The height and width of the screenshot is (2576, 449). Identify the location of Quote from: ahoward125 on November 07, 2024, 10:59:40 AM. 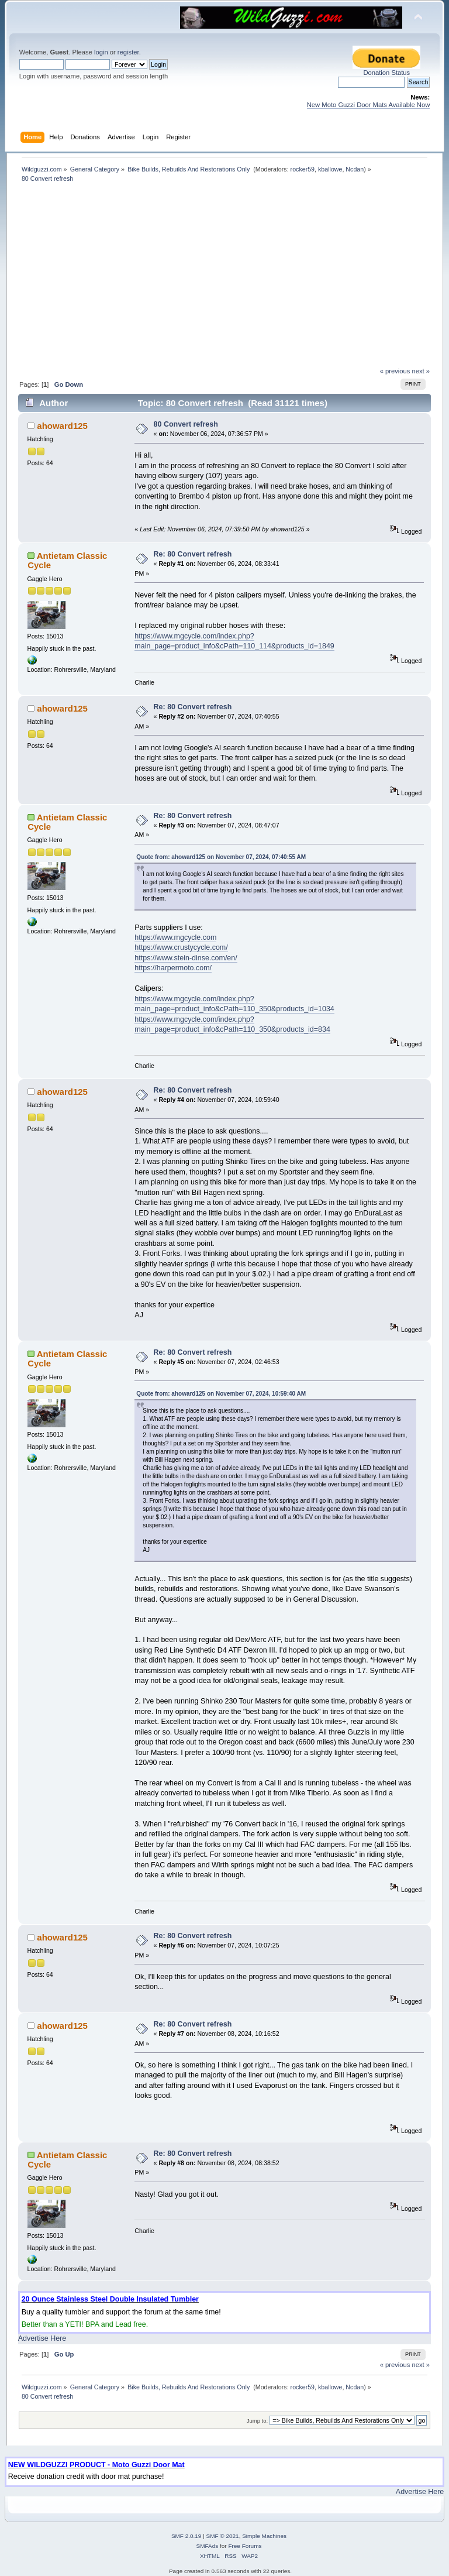
(221, 1393).